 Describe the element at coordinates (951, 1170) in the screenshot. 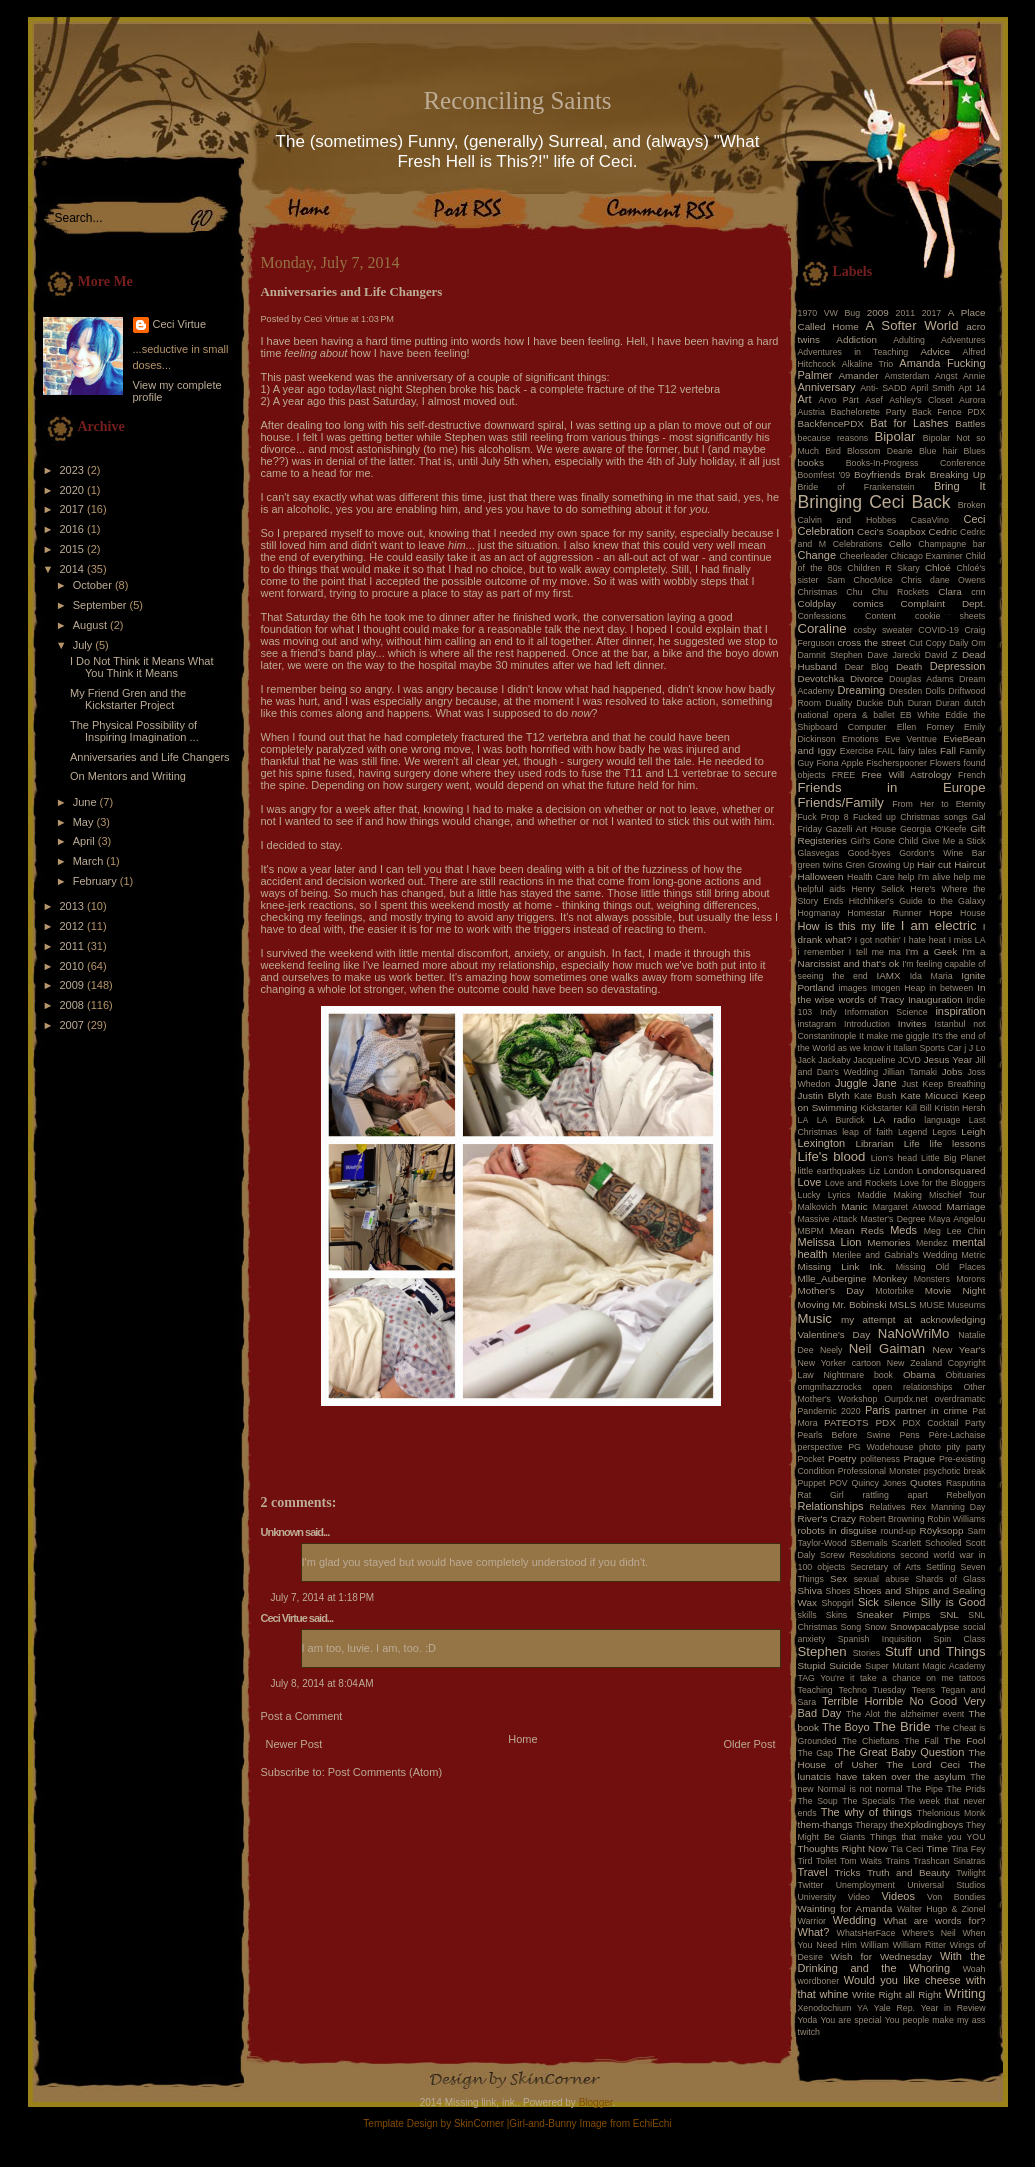

I see `Londonsquared` at that location.